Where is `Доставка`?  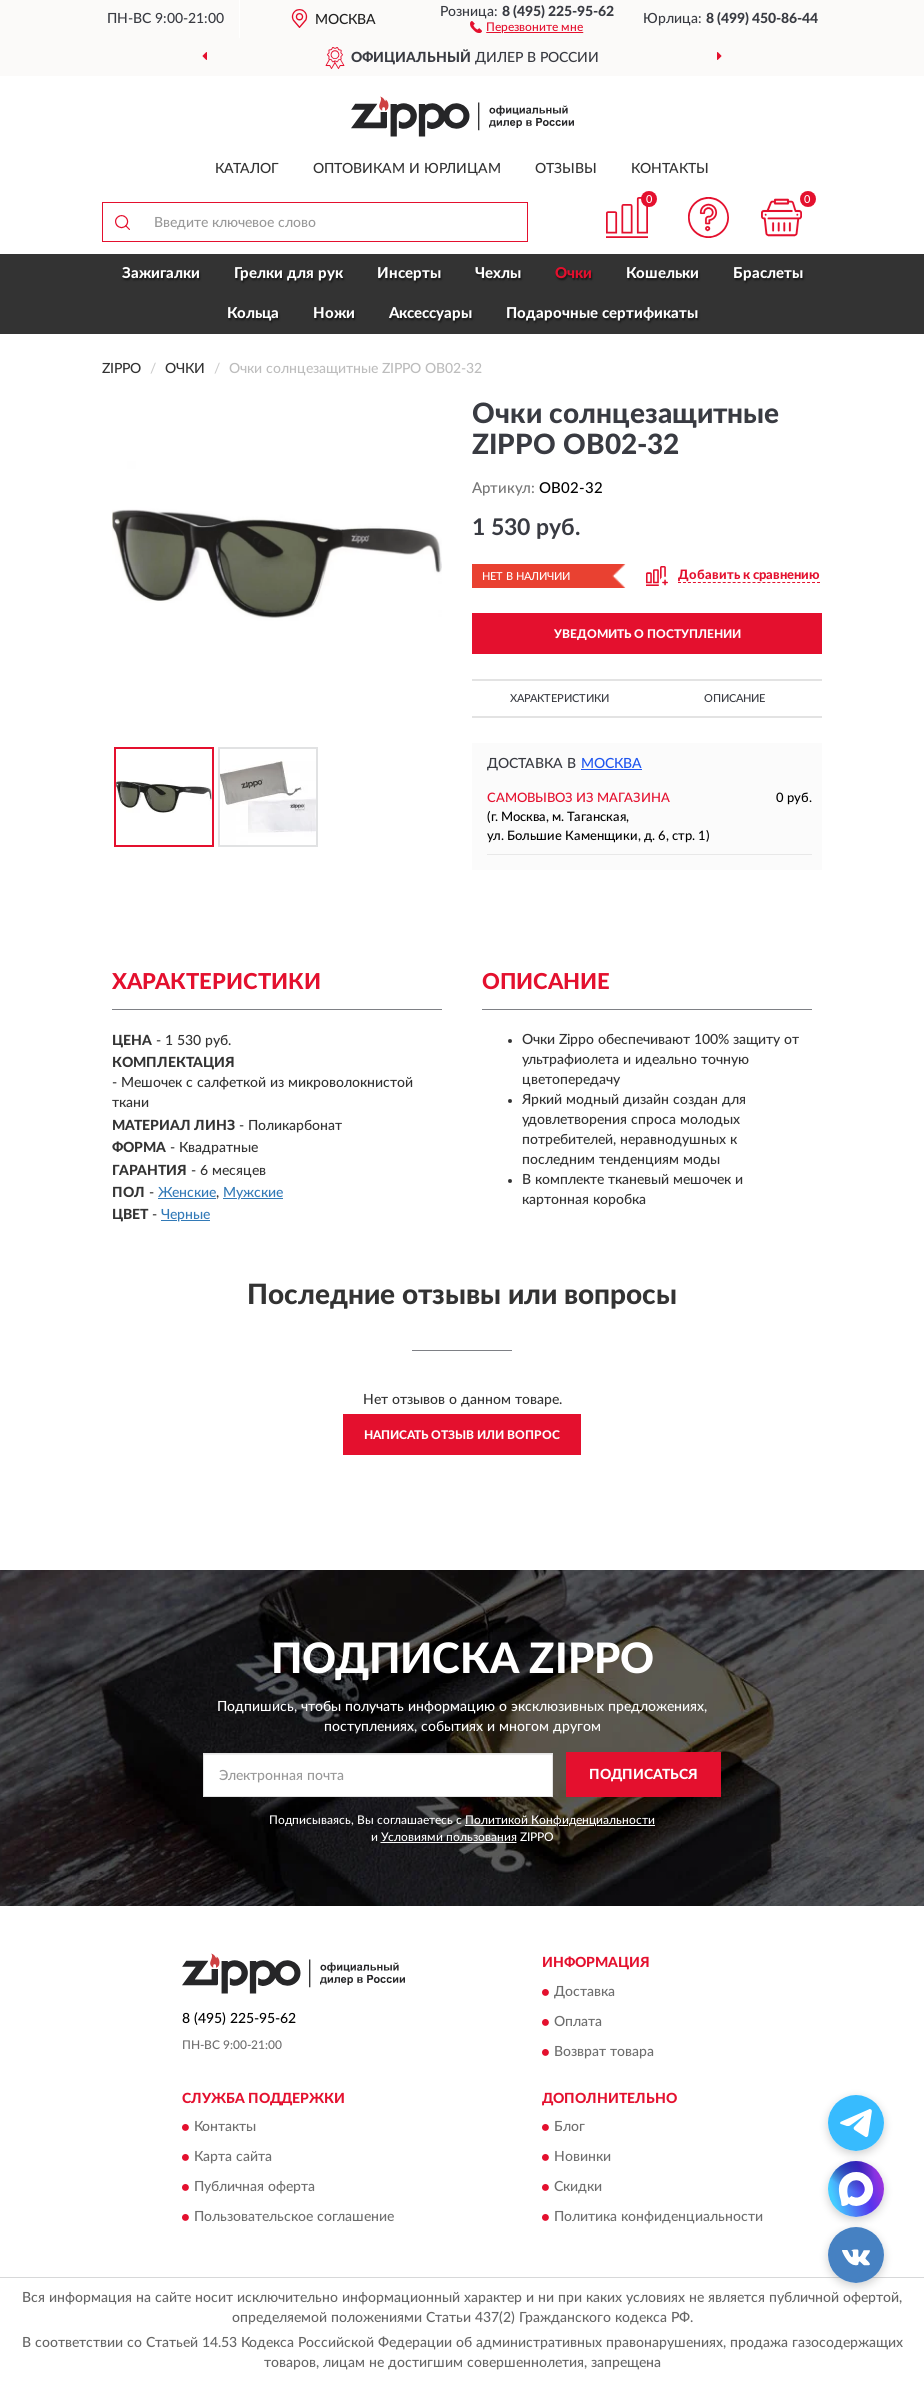 Доставка is located at coordinates (584, 1992).